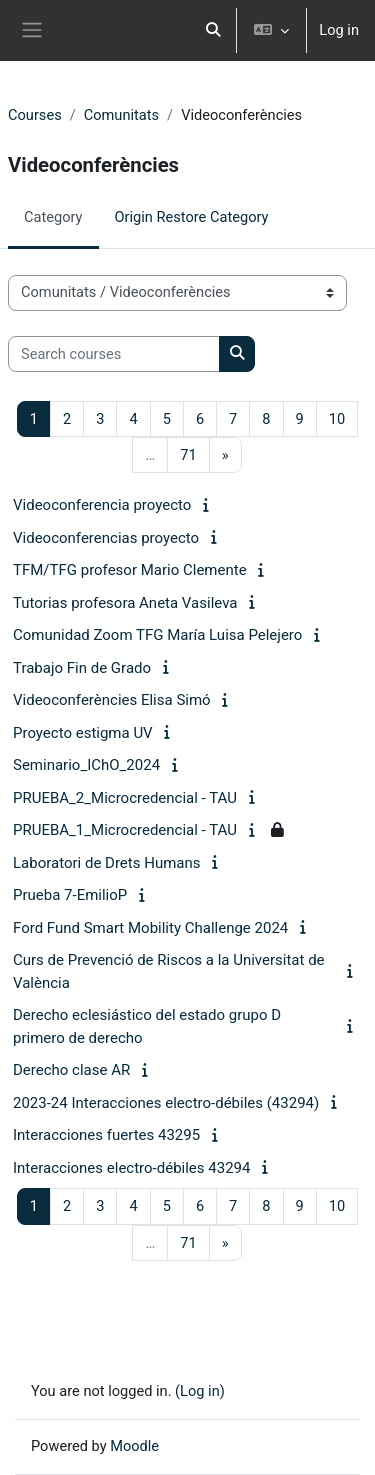  I want to click on Videoconferencias proyecto, so click(106, 538).